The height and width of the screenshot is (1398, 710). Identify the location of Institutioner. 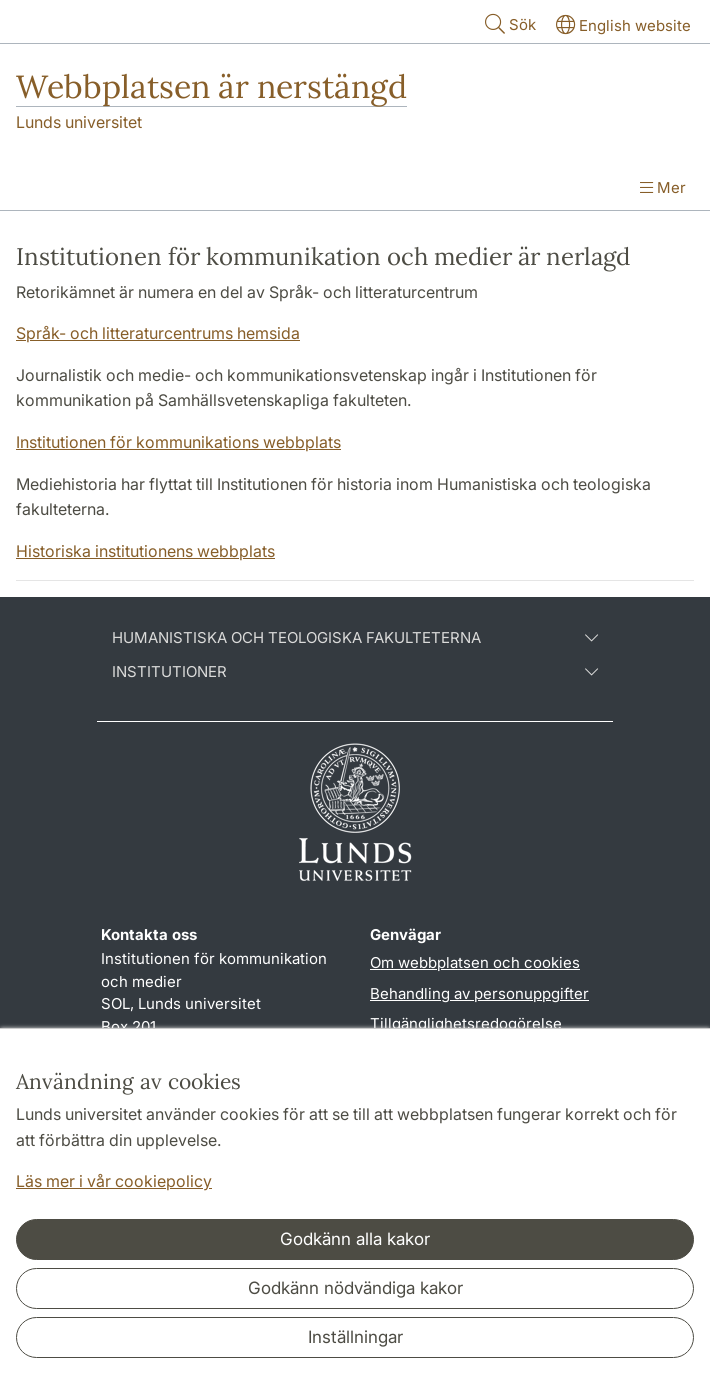
(355, 672).